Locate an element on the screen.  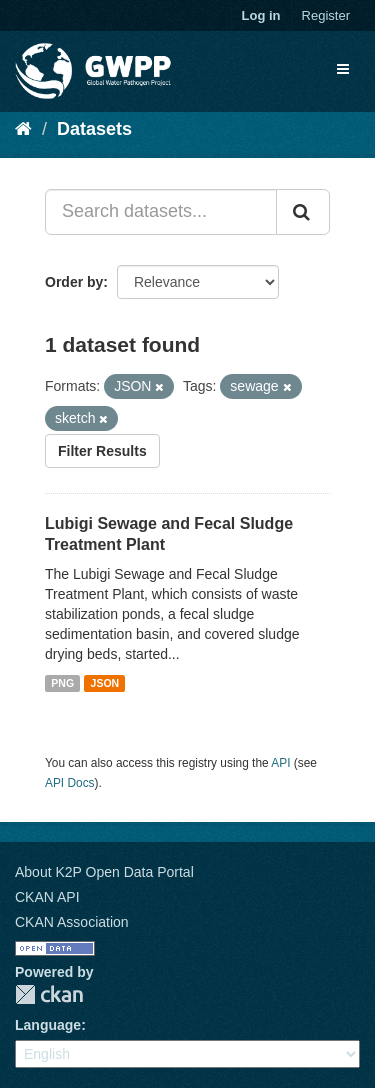
Language is located at coordinates (48, 1025).